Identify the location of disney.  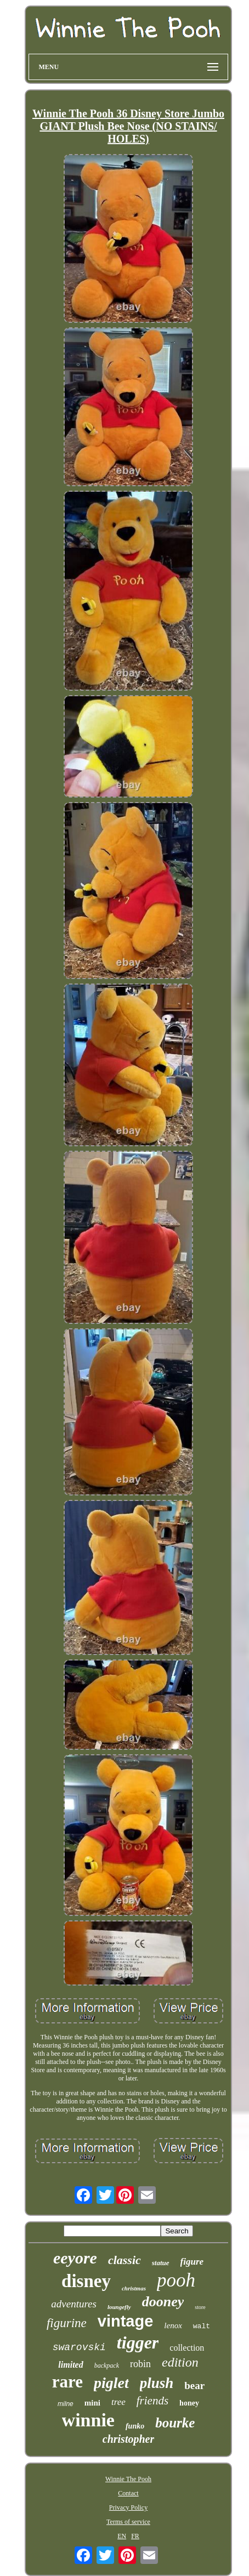
(86, 2281).